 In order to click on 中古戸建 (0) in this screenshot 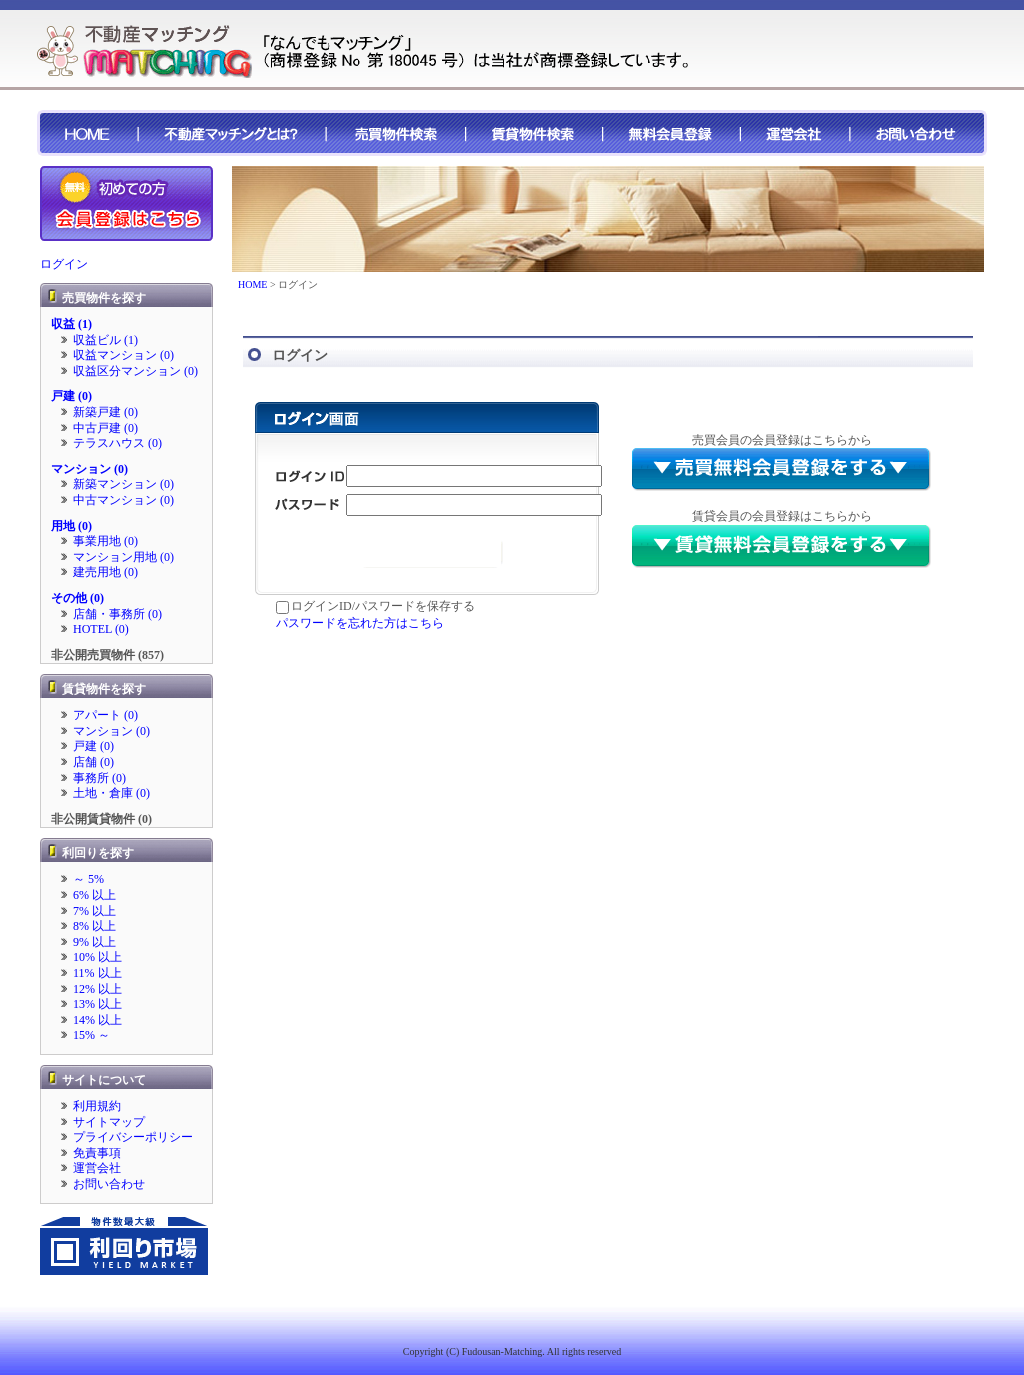, I will do `click(105, 428)`.